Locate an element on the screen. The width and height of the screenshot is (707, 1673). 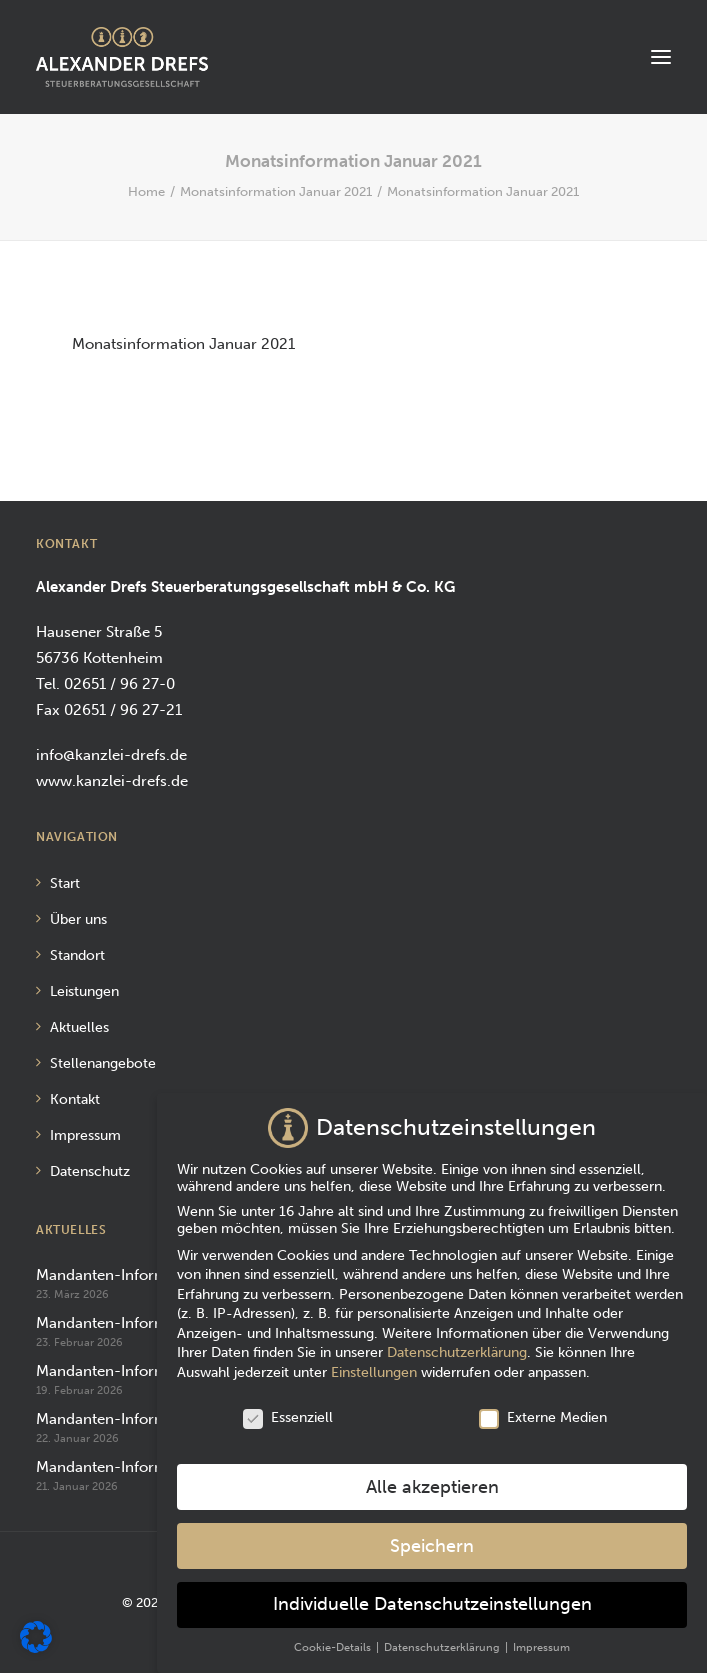
www.kanzlei-drefs.de is located at coordinates (112, 781).